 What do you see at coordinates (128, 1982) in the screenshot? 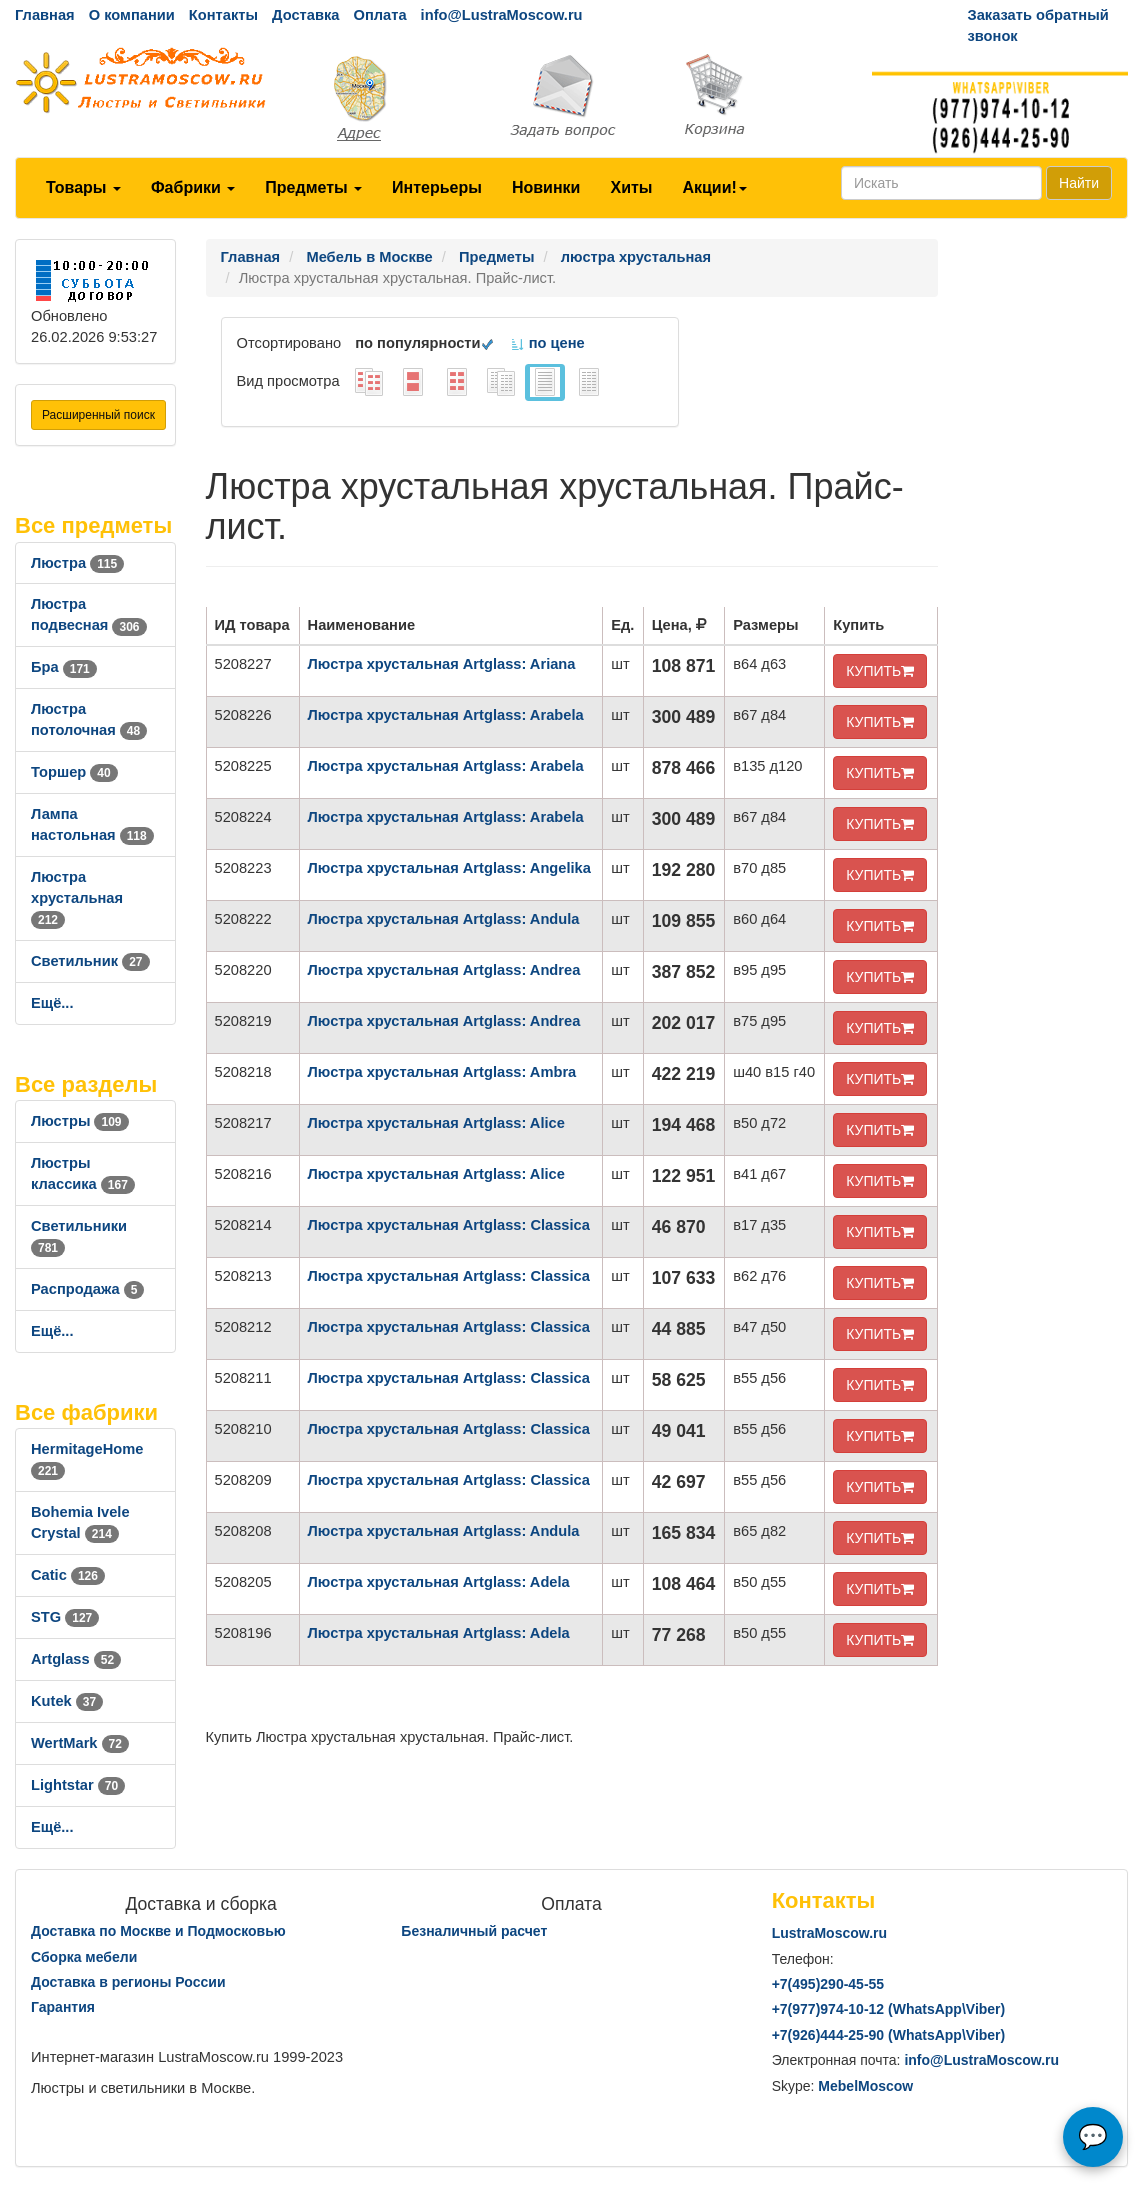
I see `Доставка в регионы России` at bounding box center [128, 1982].